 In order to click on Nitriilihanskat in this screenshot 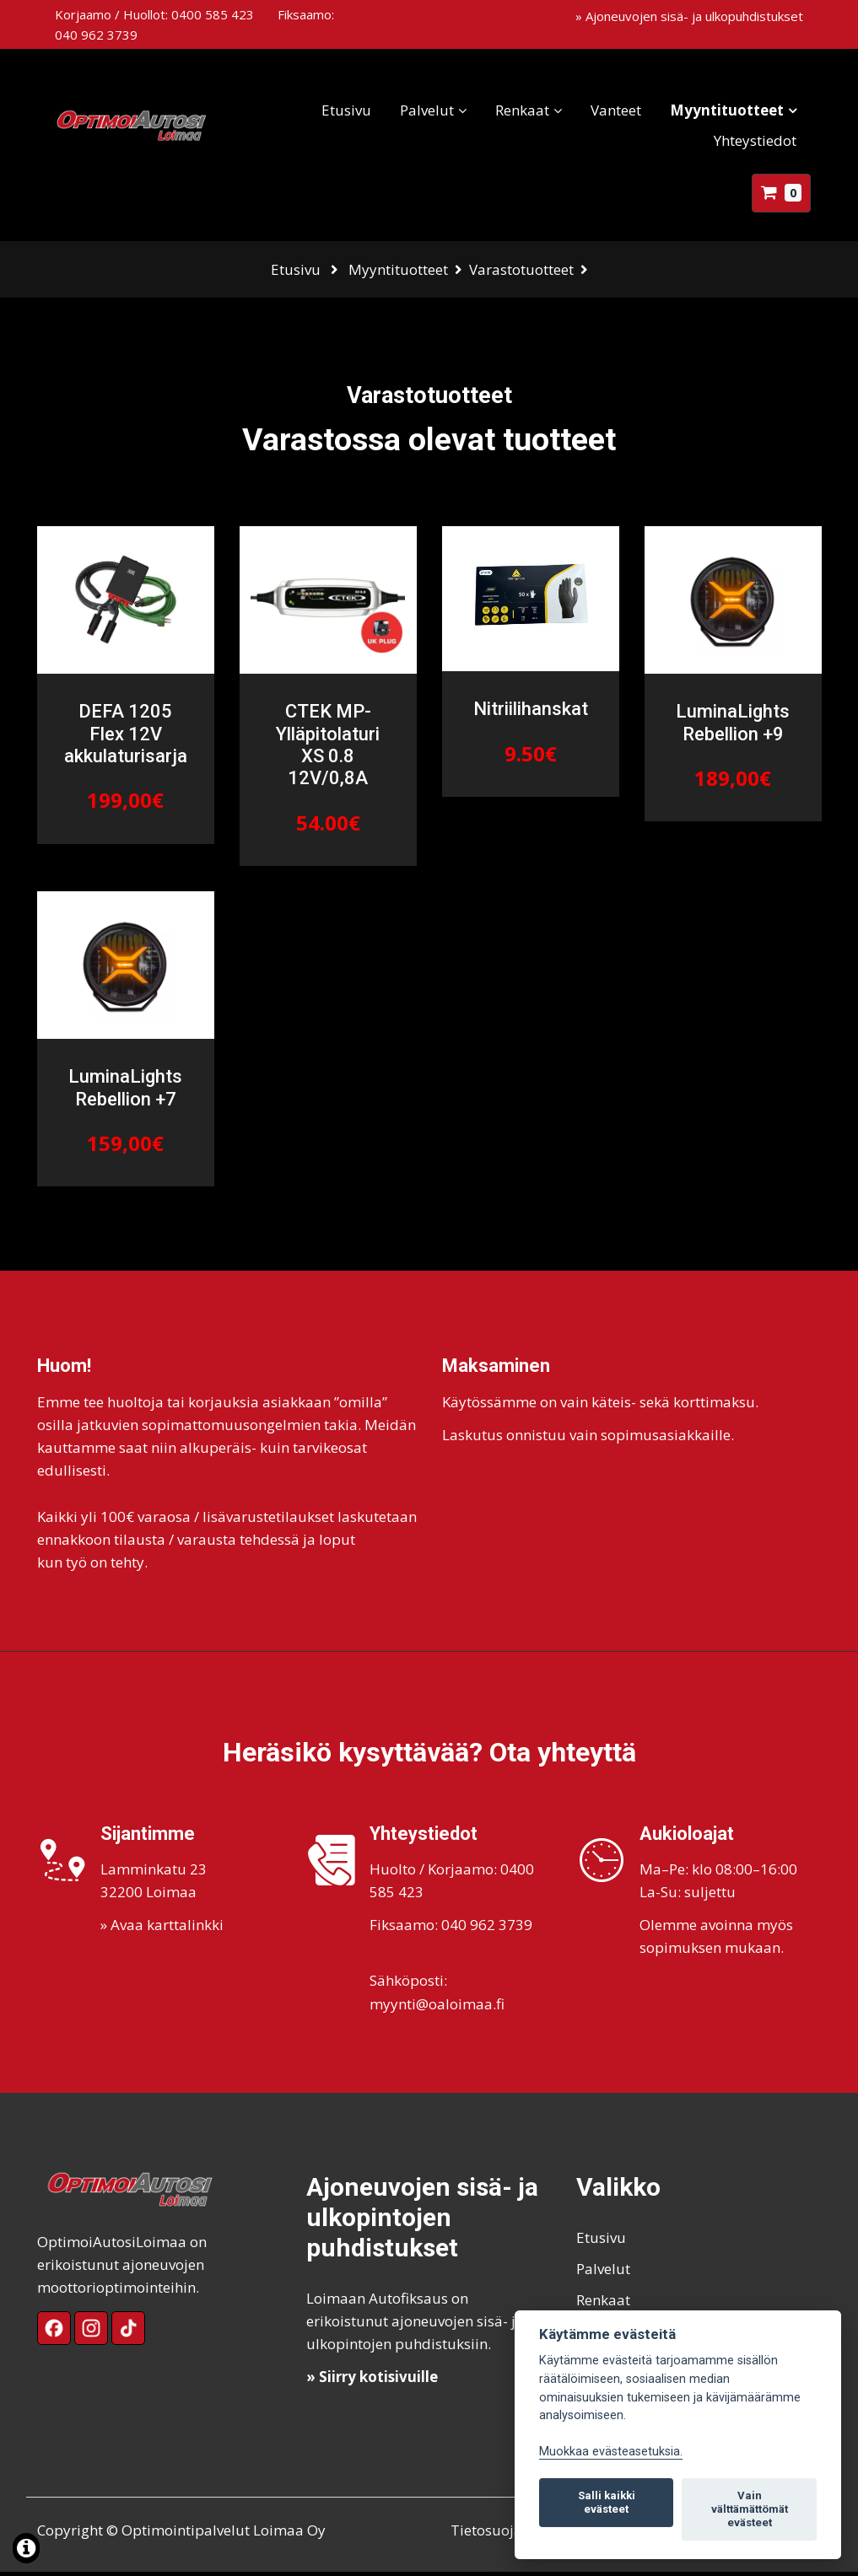, I will do `click(530, 713)`.